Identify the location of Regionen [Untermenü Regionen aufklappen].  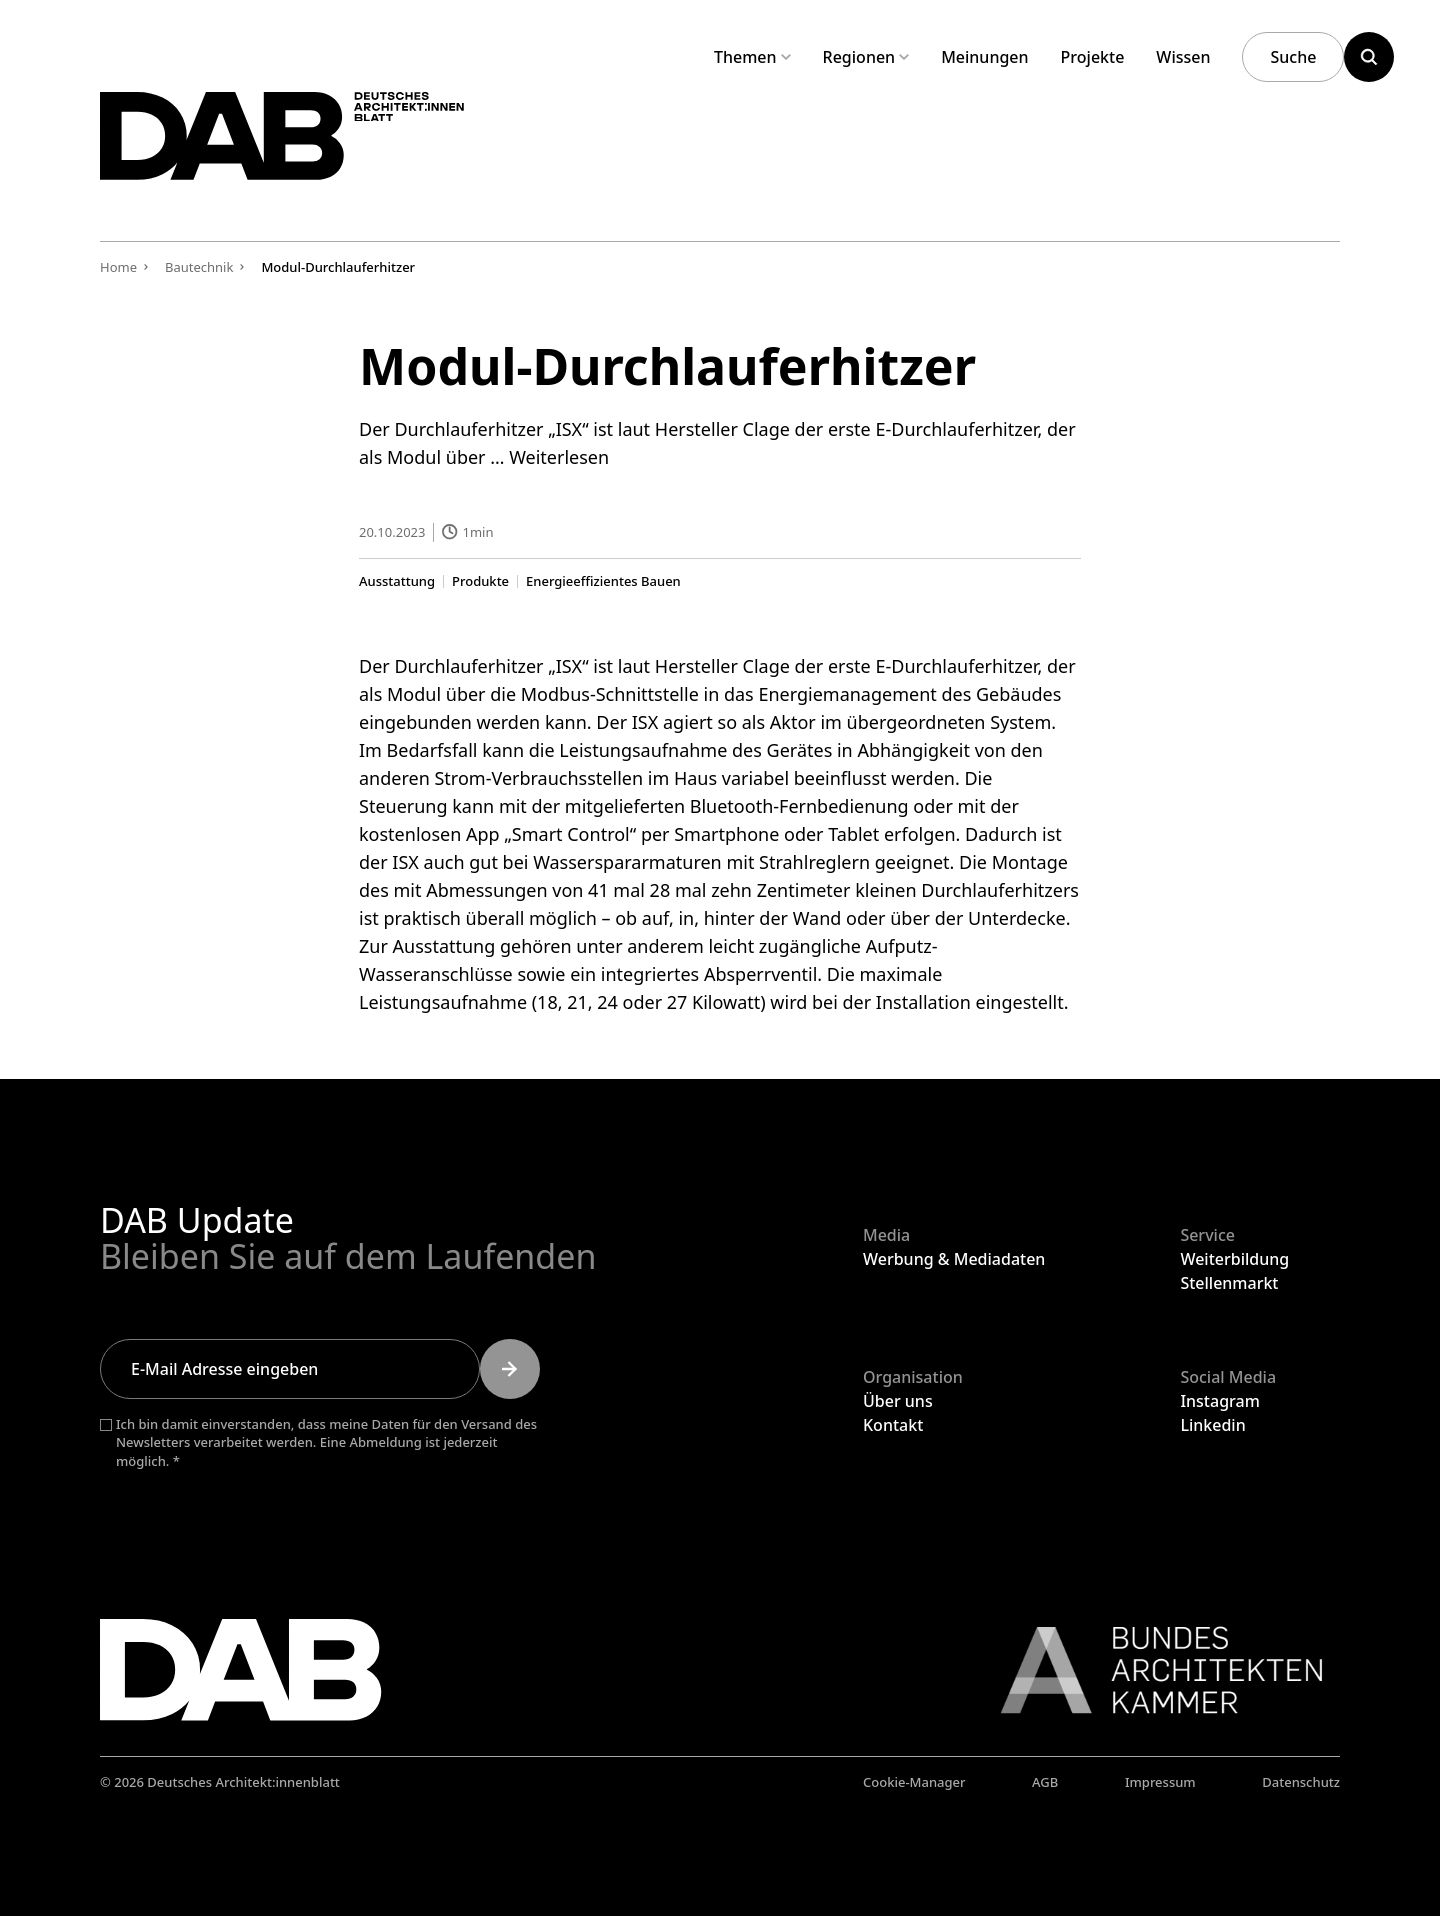
(866, 57).